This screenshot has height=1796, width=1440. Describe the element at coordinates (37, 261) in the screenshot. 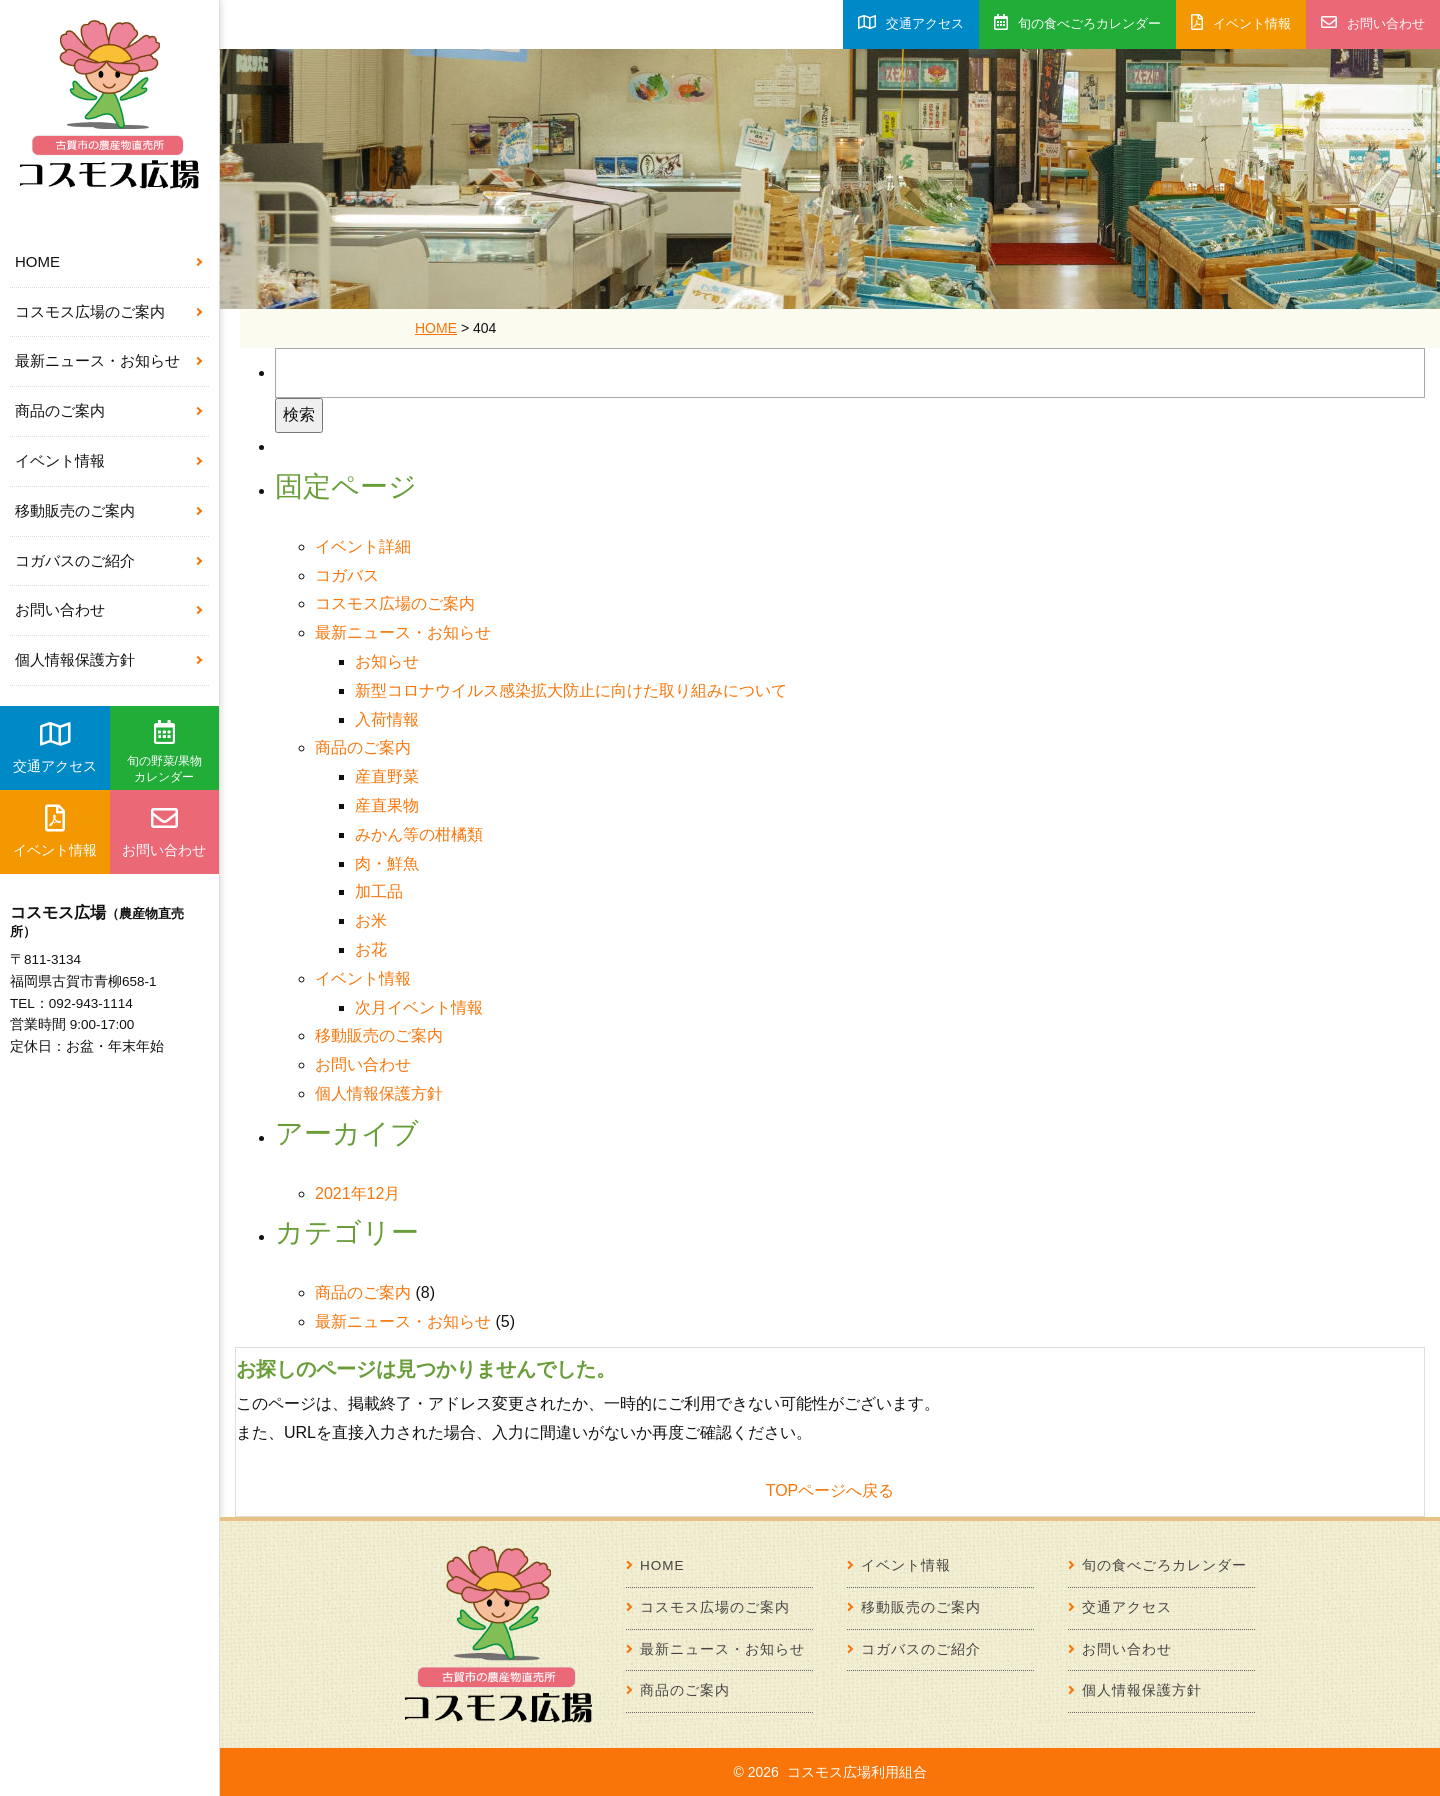

I see `HOME` at that location.